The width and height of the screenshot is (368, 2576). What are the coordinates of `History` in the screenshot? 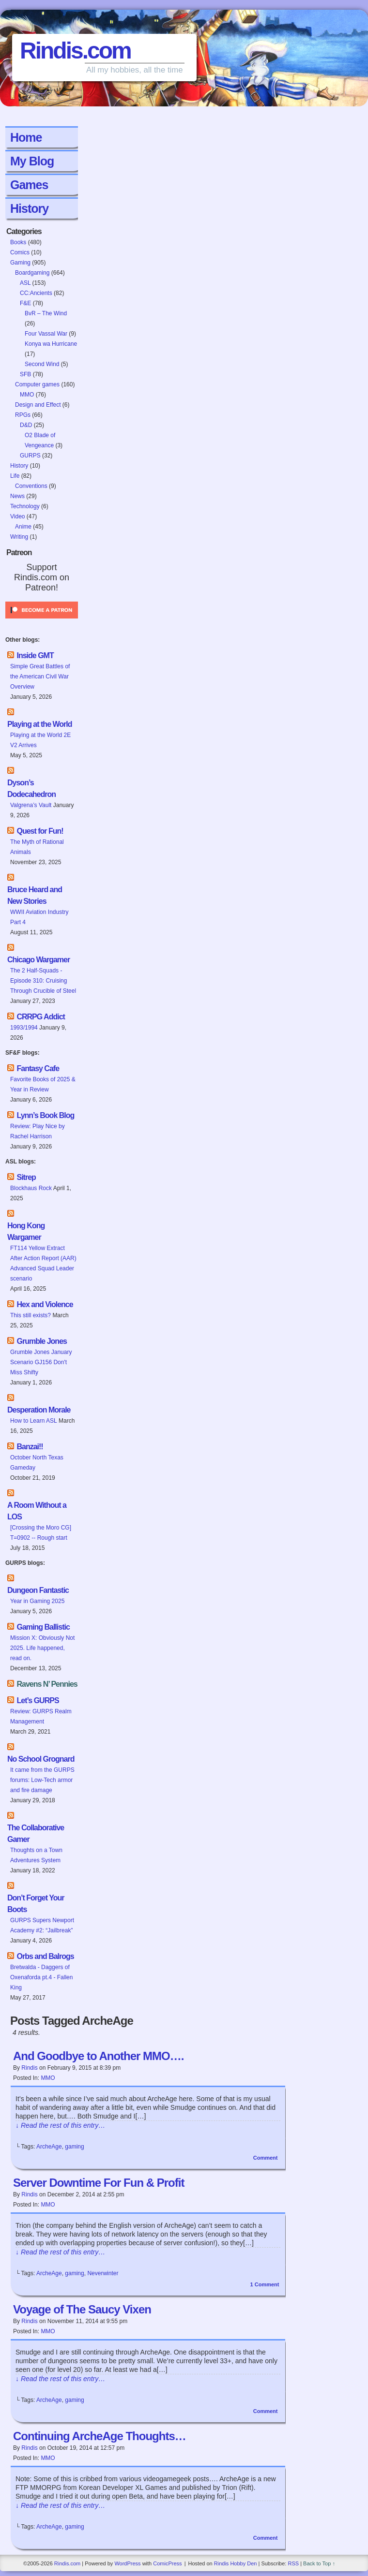 It's located at (29, 208).